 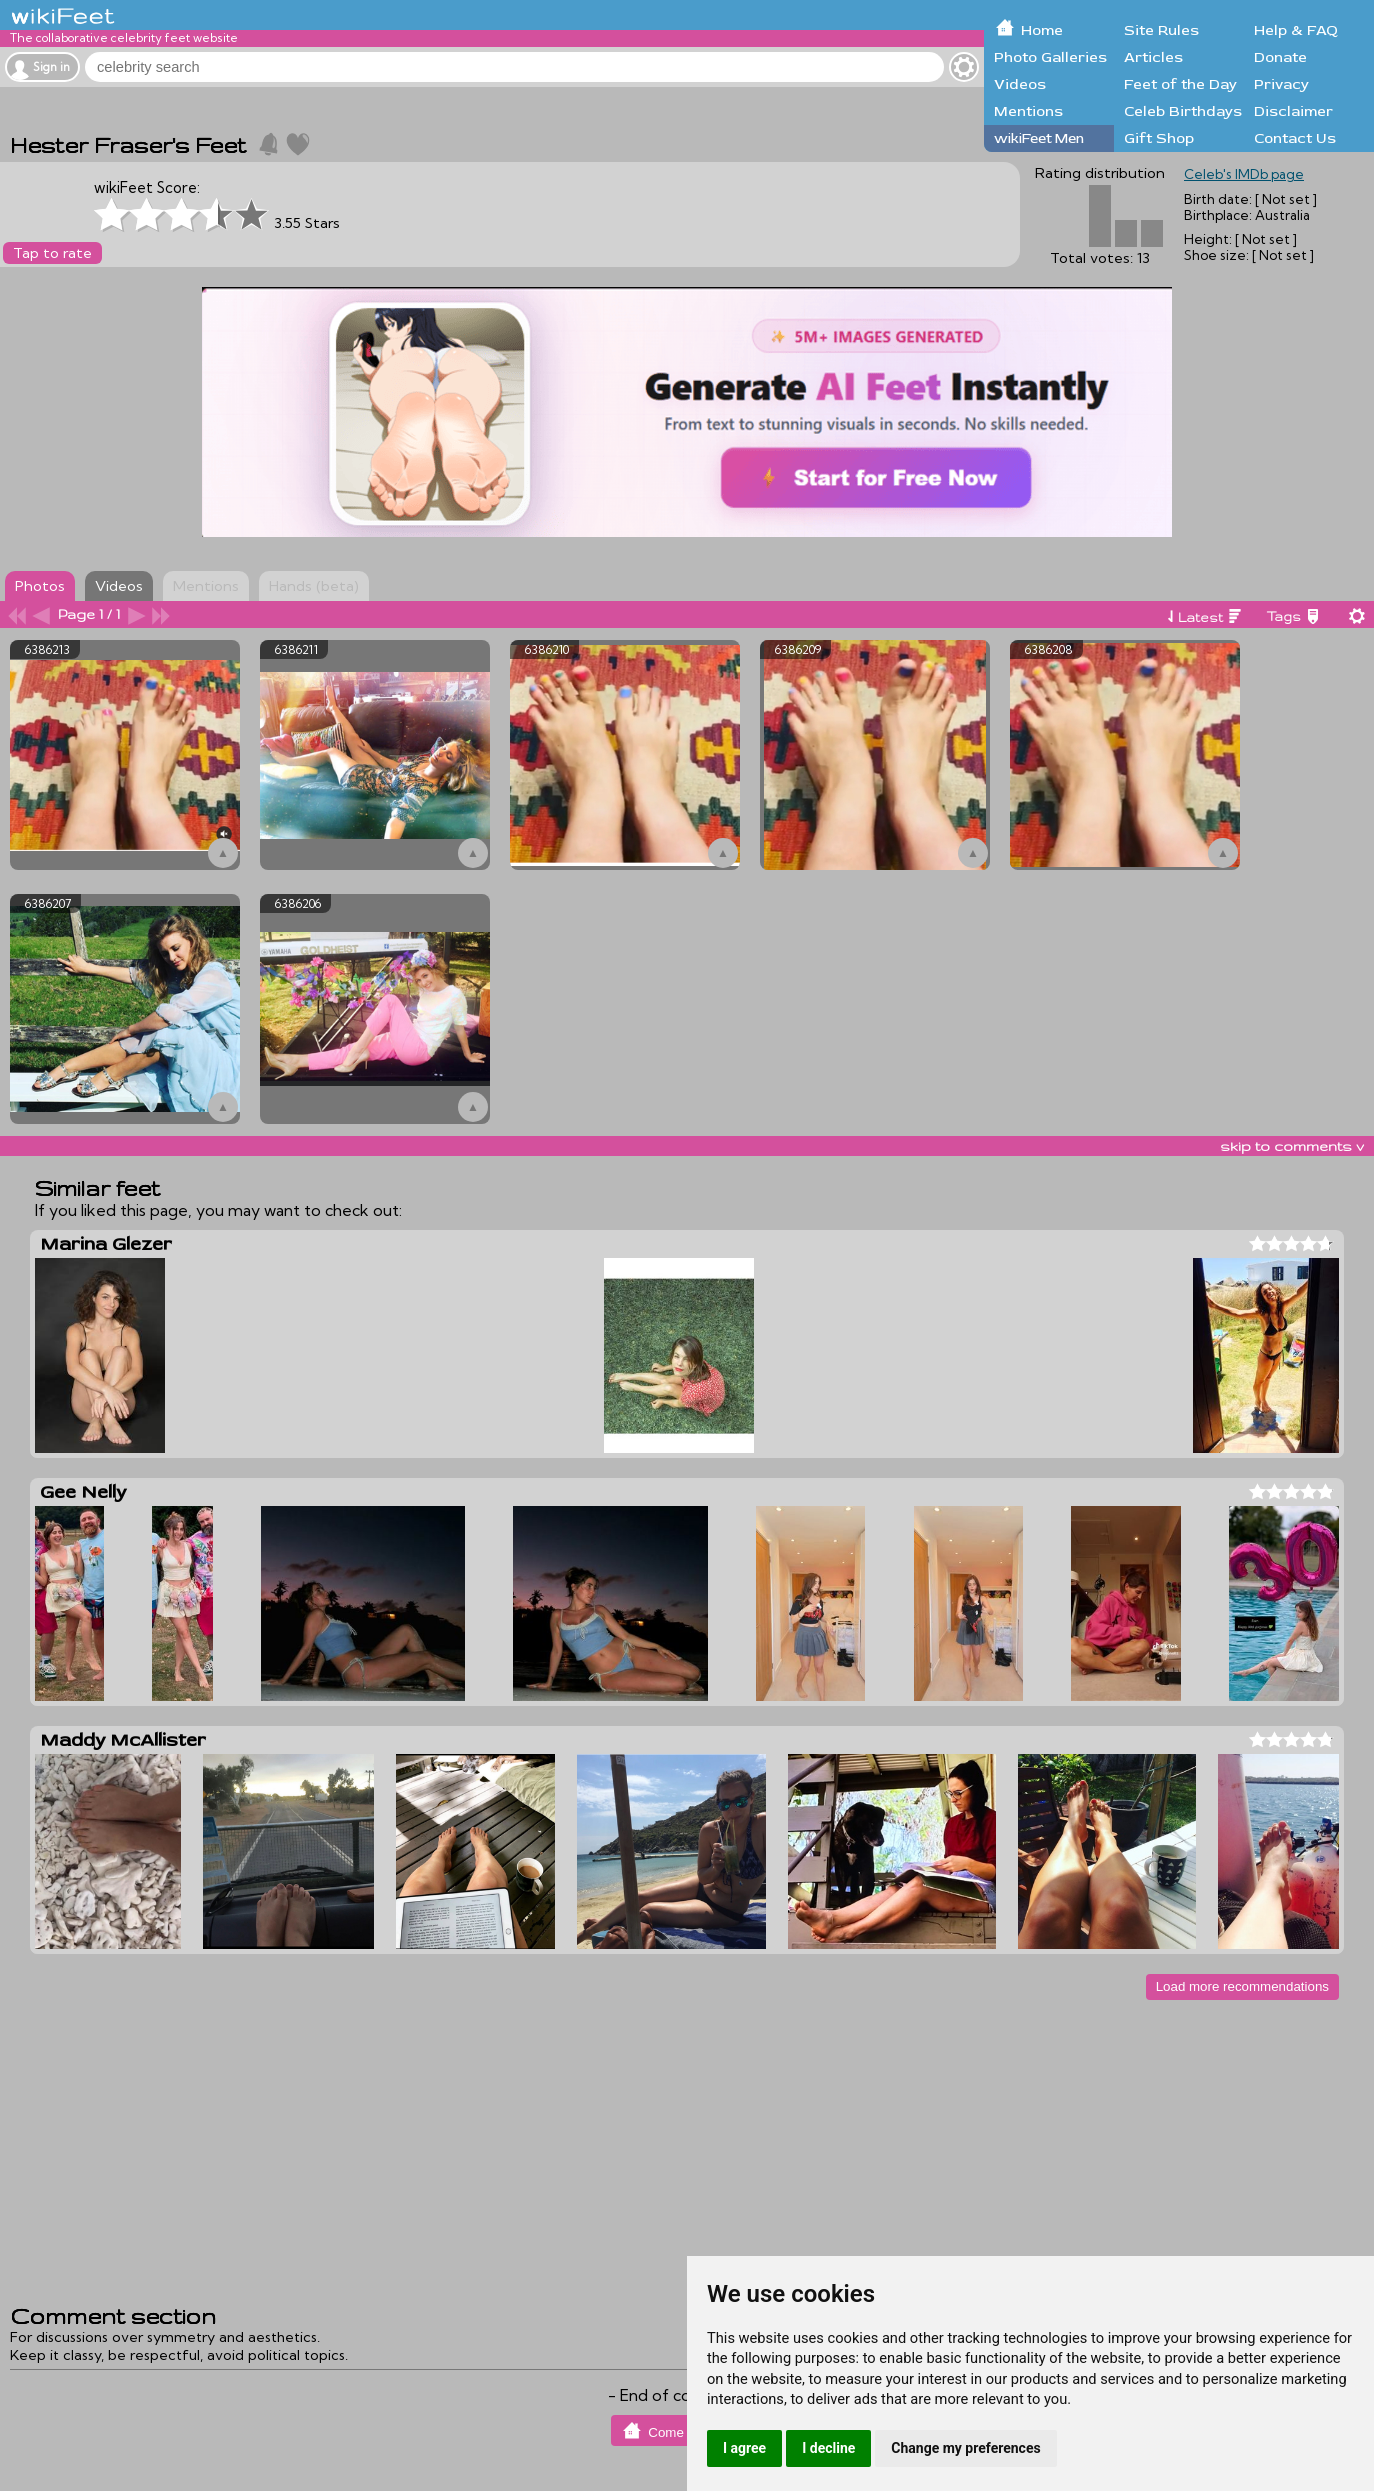 I want to click on Photo Galleries, so click(x=1050, y=57).